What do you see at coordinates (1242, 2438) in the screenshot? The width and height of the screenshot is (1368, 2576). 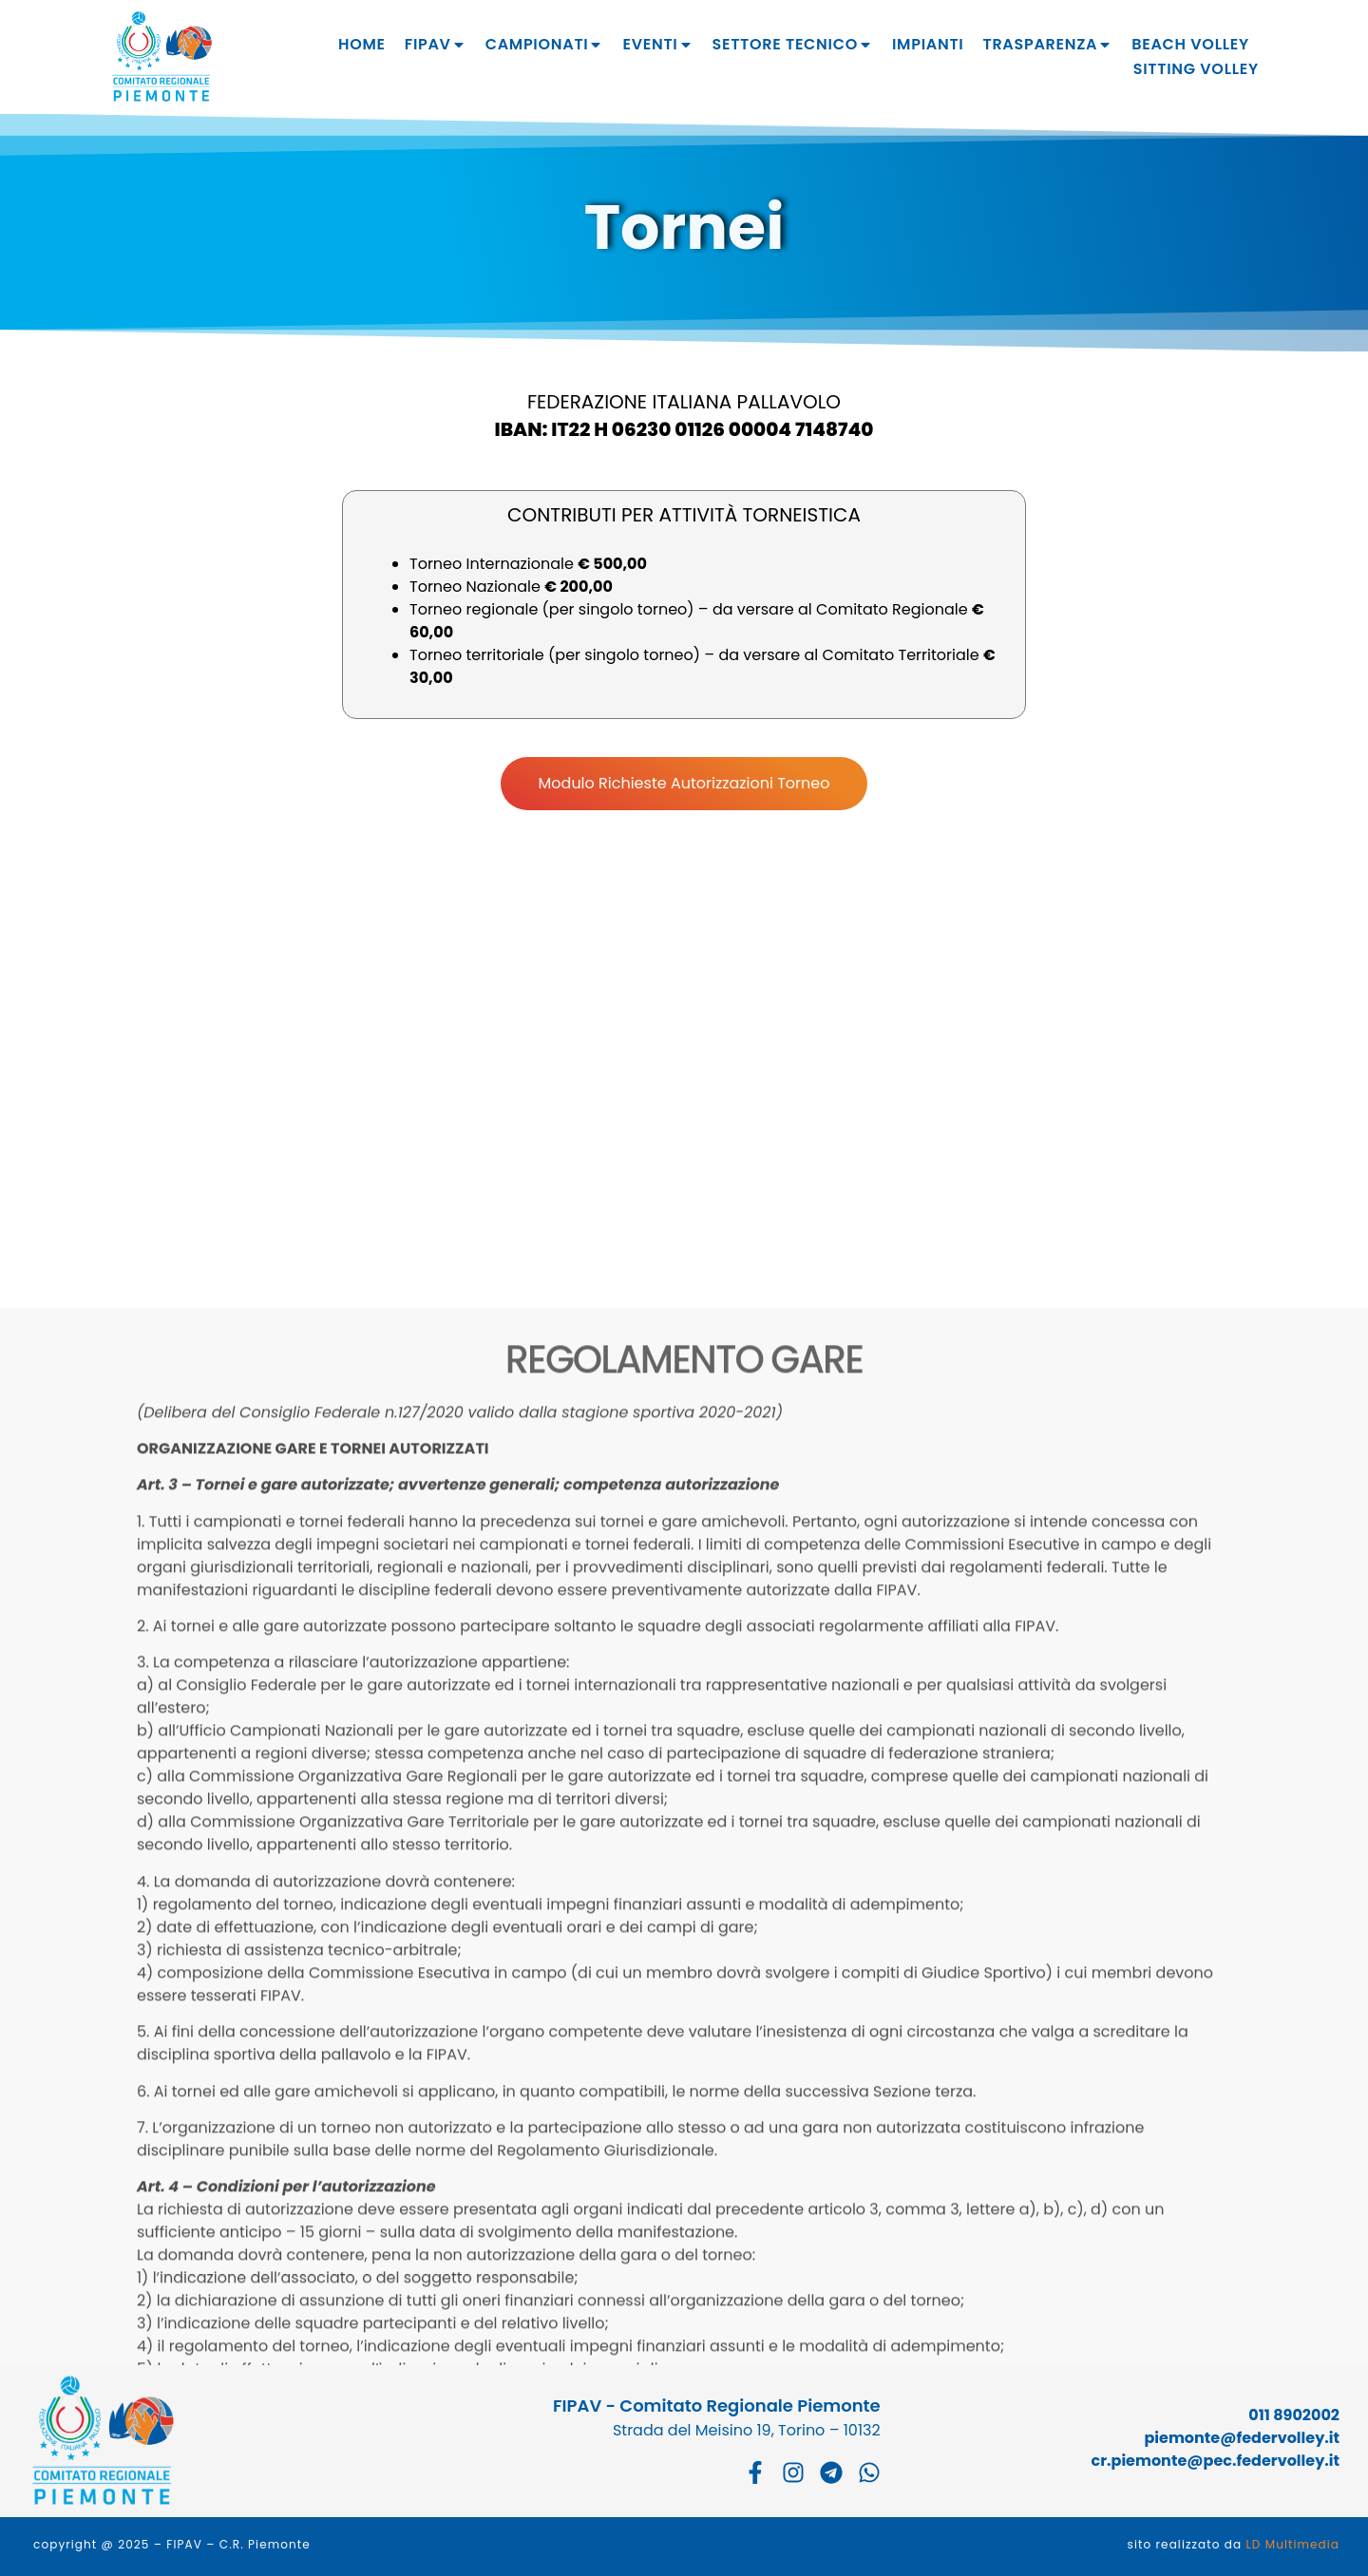 I see `piemonte@federvolley.it` at bounding box center [1242, 2438].